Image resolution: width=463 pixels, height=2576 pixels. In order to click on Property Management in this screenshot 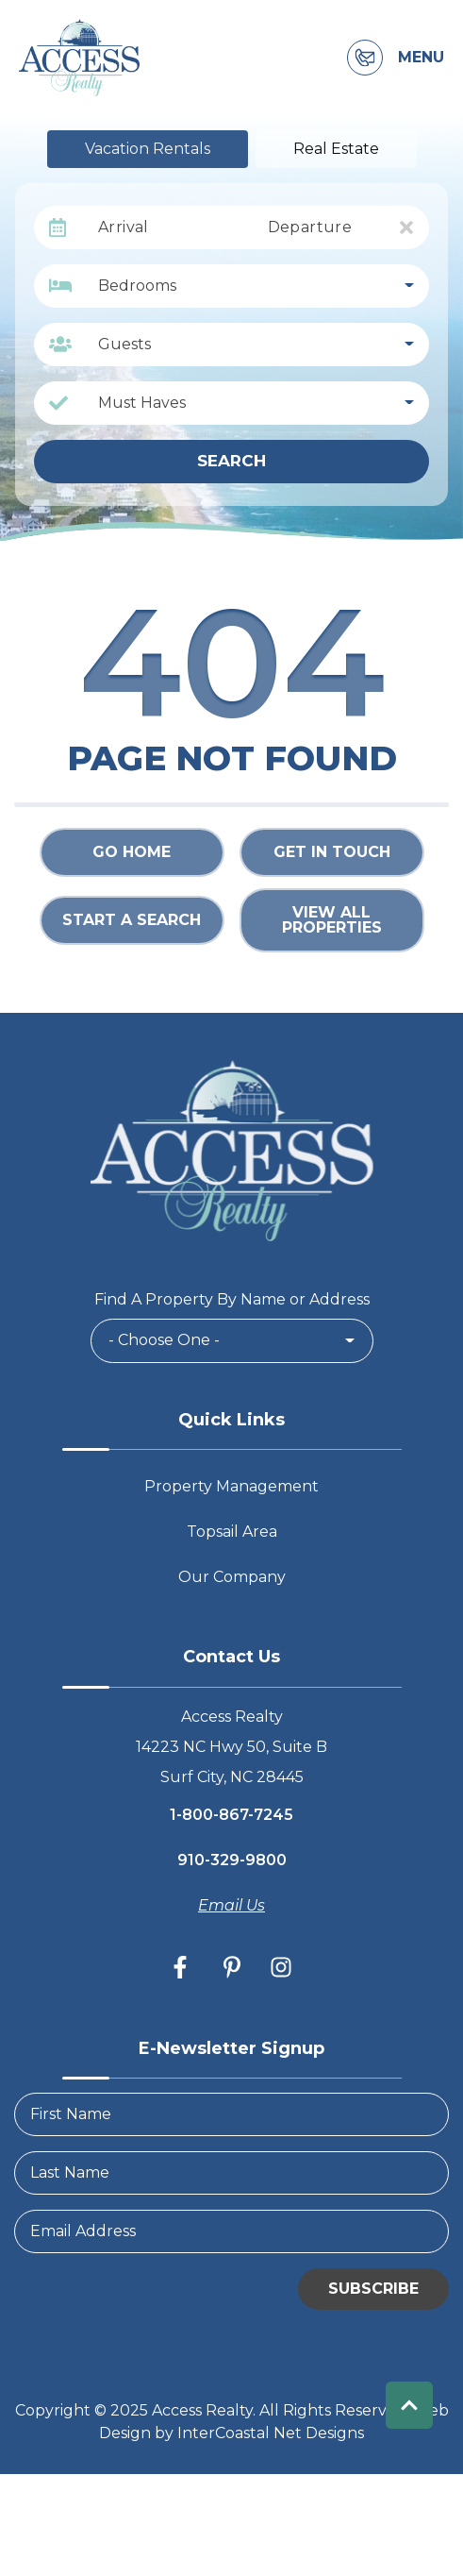, I will do `click(231, 1486)`.